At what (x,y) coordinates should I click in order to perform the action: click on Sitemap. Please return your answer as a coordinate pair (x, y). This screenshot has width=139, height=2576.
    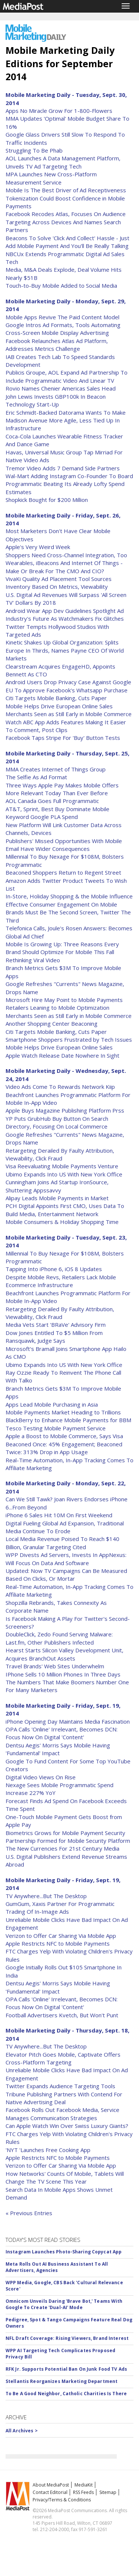
    Looking at the image, I should click on (107, 2492).